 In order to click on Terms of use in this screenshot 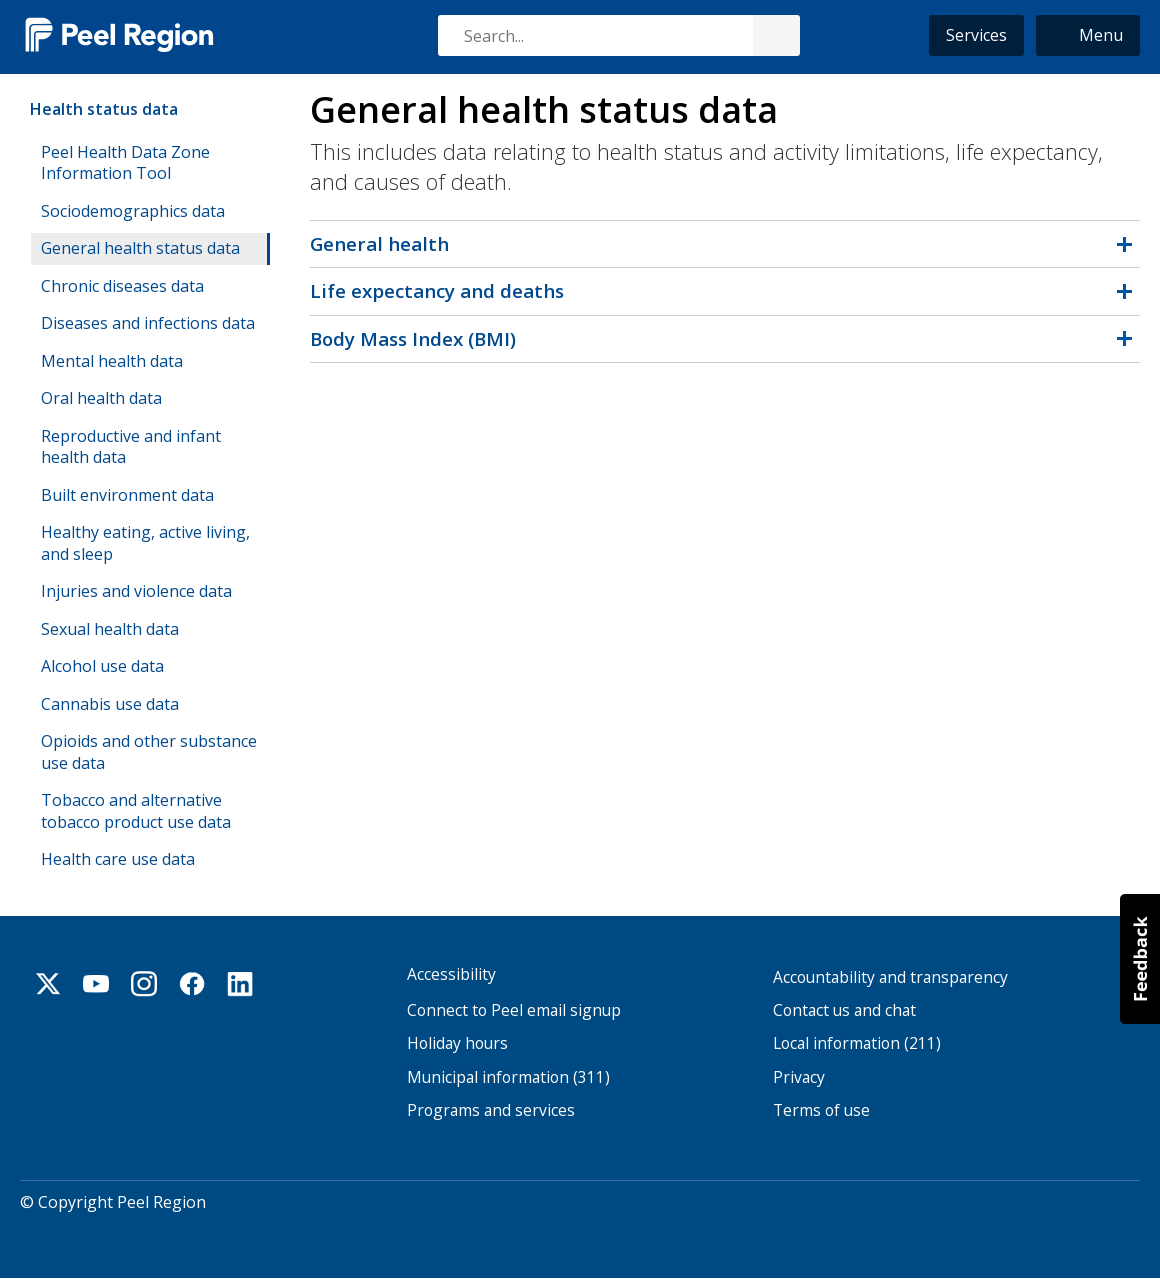, I will do `click(821, 1110)`.